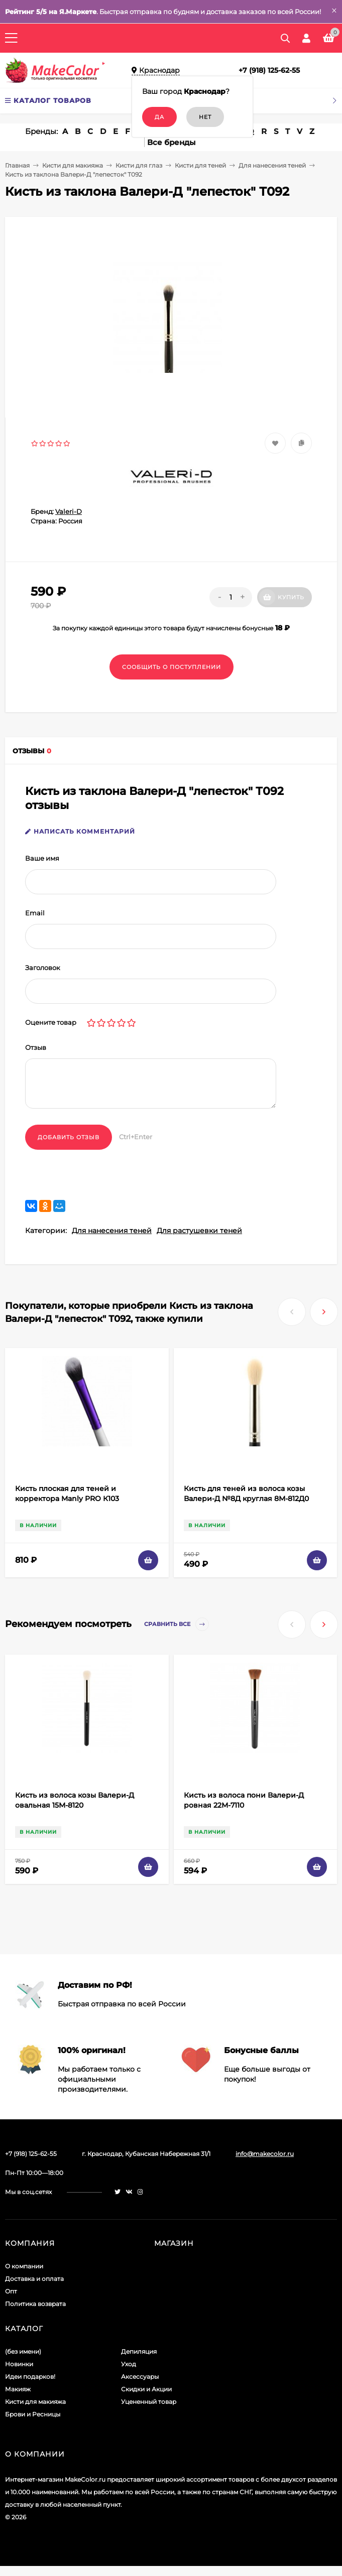  What do you see at coordinates (139, 2351) in the screenshot?
I see `Депиляция` at bounding box center [139, 2351].